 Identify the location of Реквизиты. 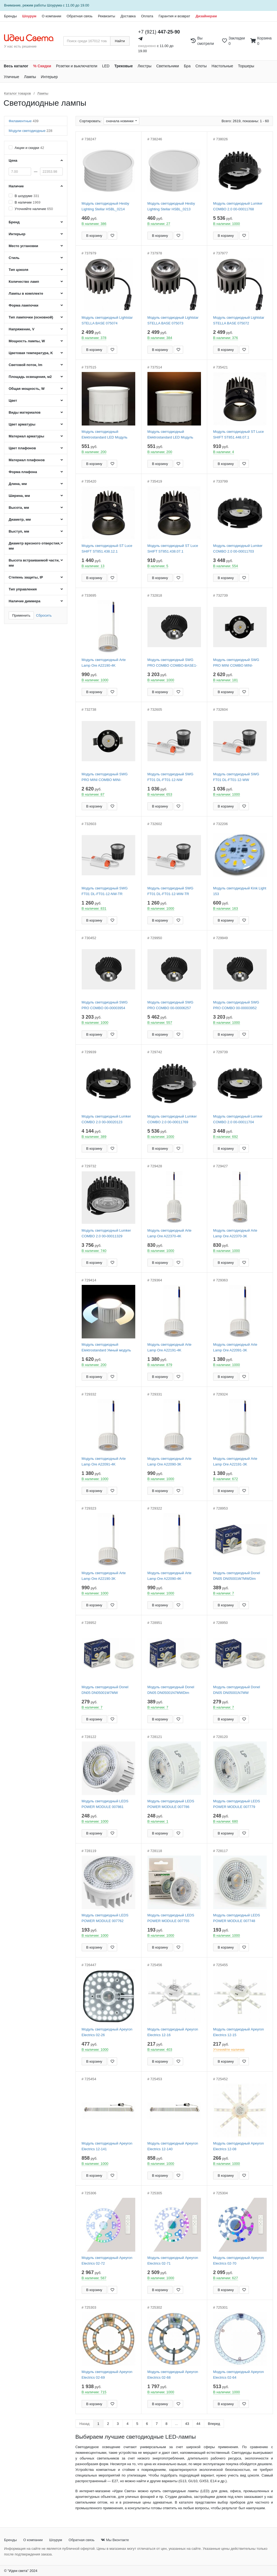
(106, 16).